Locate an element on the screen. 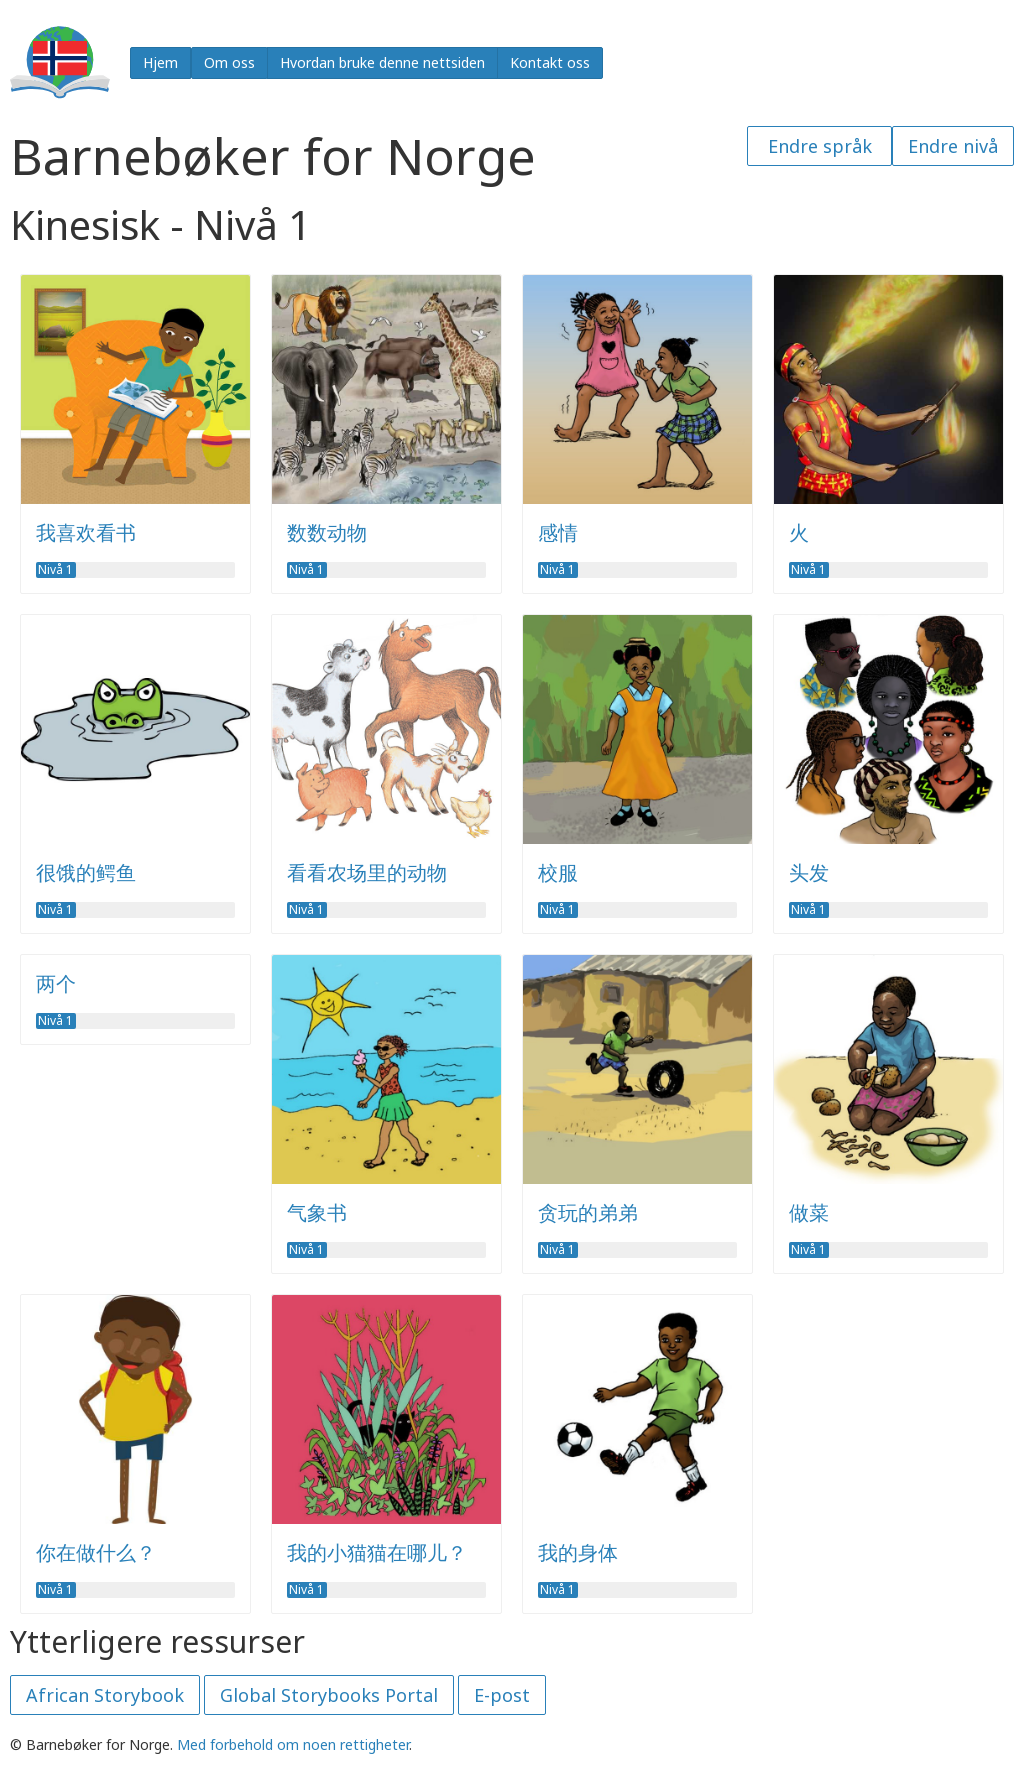 Image resolution: width=1024 pixels, height=1775 pixels. Kontakt oss is located at coordinates (550, 62).